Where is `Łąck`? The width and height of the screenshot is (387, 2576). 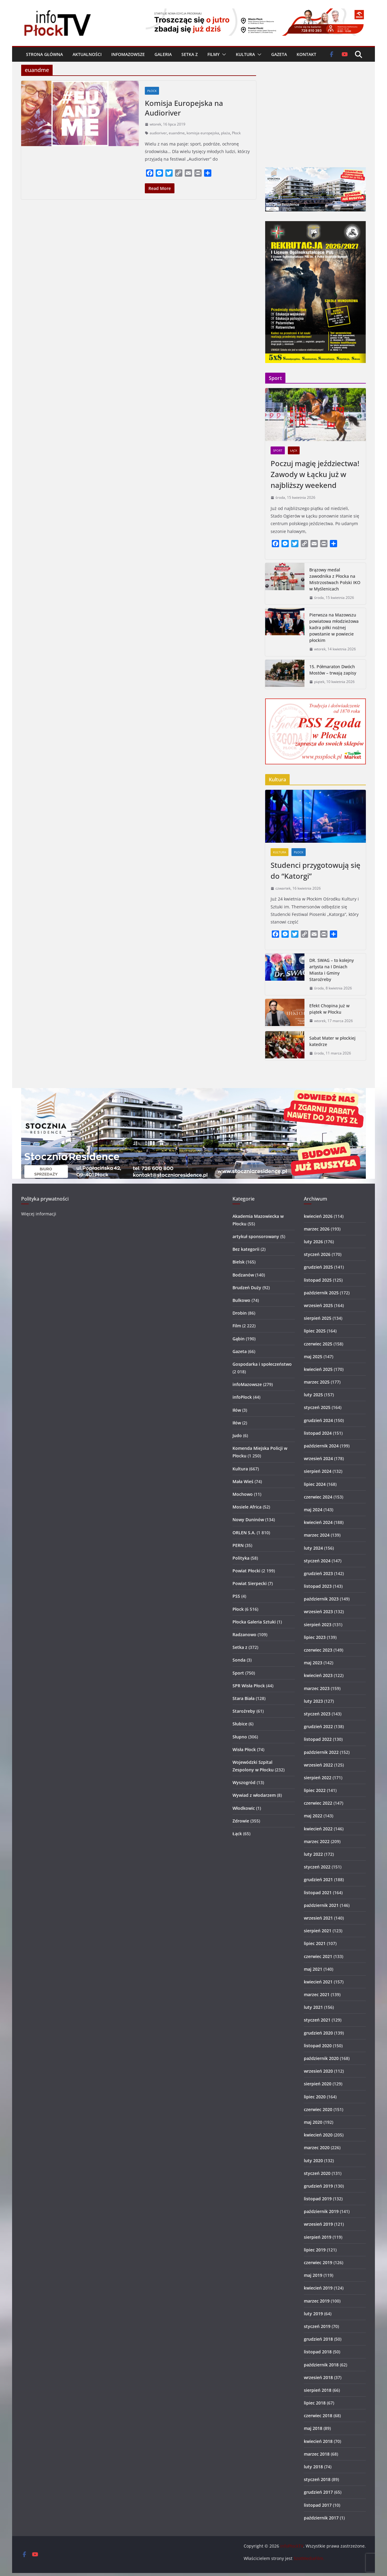
Łąck is located at coordinates (293, 450).